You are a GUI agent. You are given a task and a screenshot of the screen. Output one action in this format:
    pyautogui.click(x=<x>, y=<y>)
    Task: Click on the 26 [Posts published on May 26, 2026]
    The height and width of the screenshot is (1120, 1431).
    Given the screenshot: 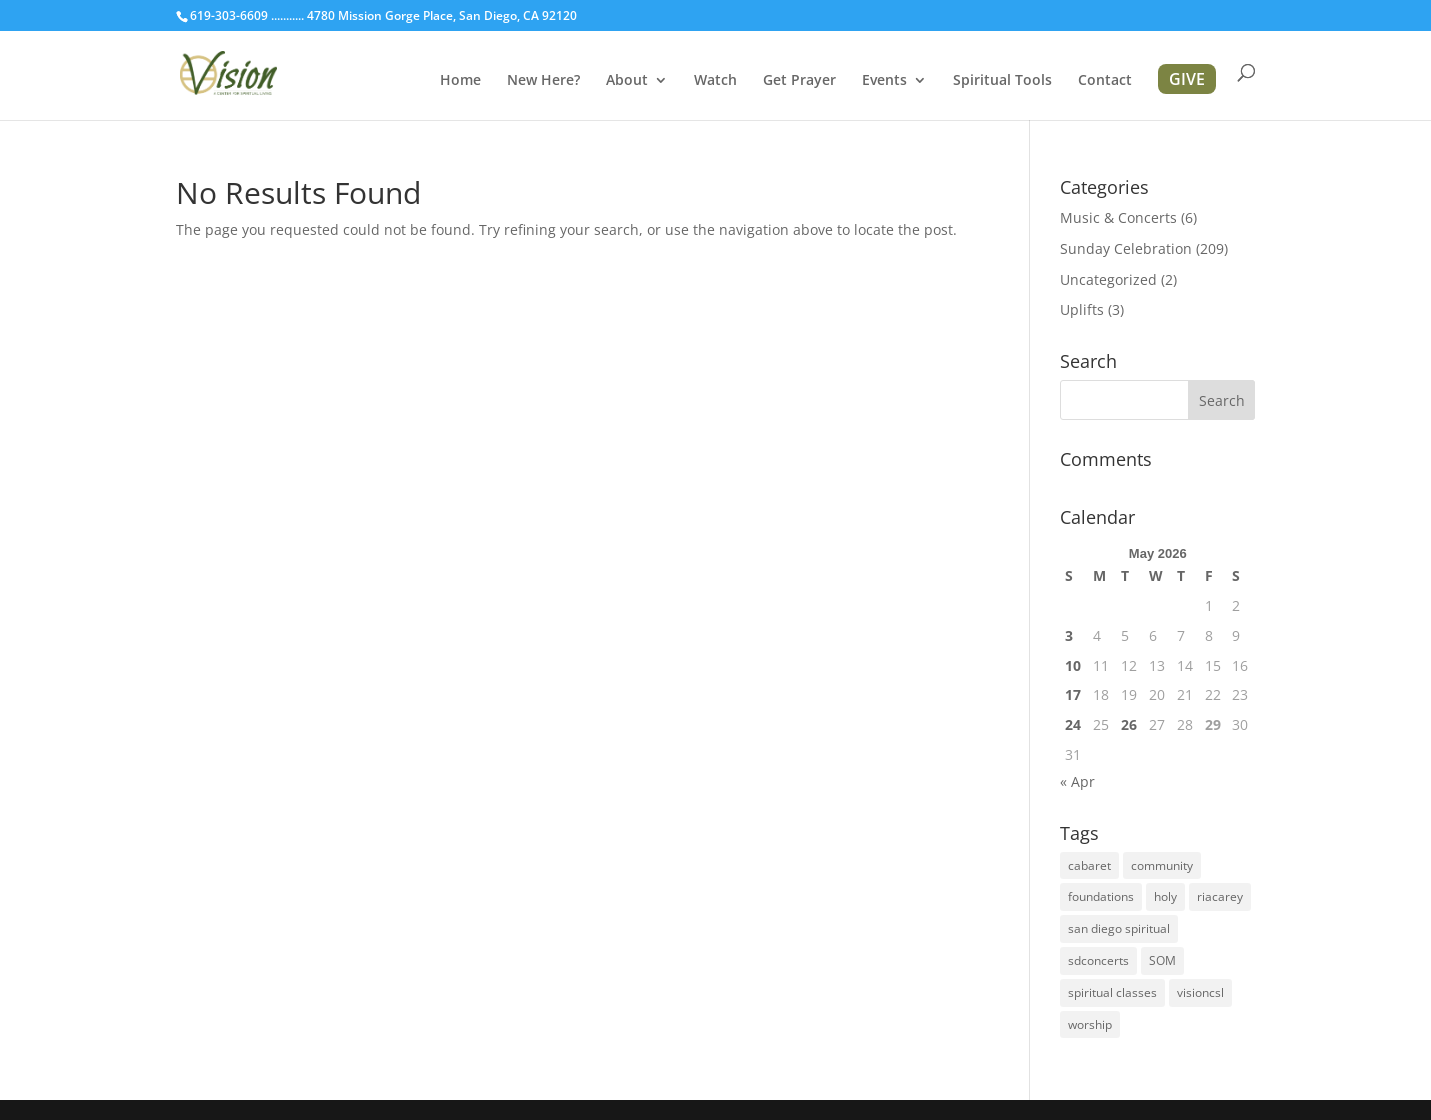 What is the action you would take?
    pyautogui.click(x=1129, y=724)
    